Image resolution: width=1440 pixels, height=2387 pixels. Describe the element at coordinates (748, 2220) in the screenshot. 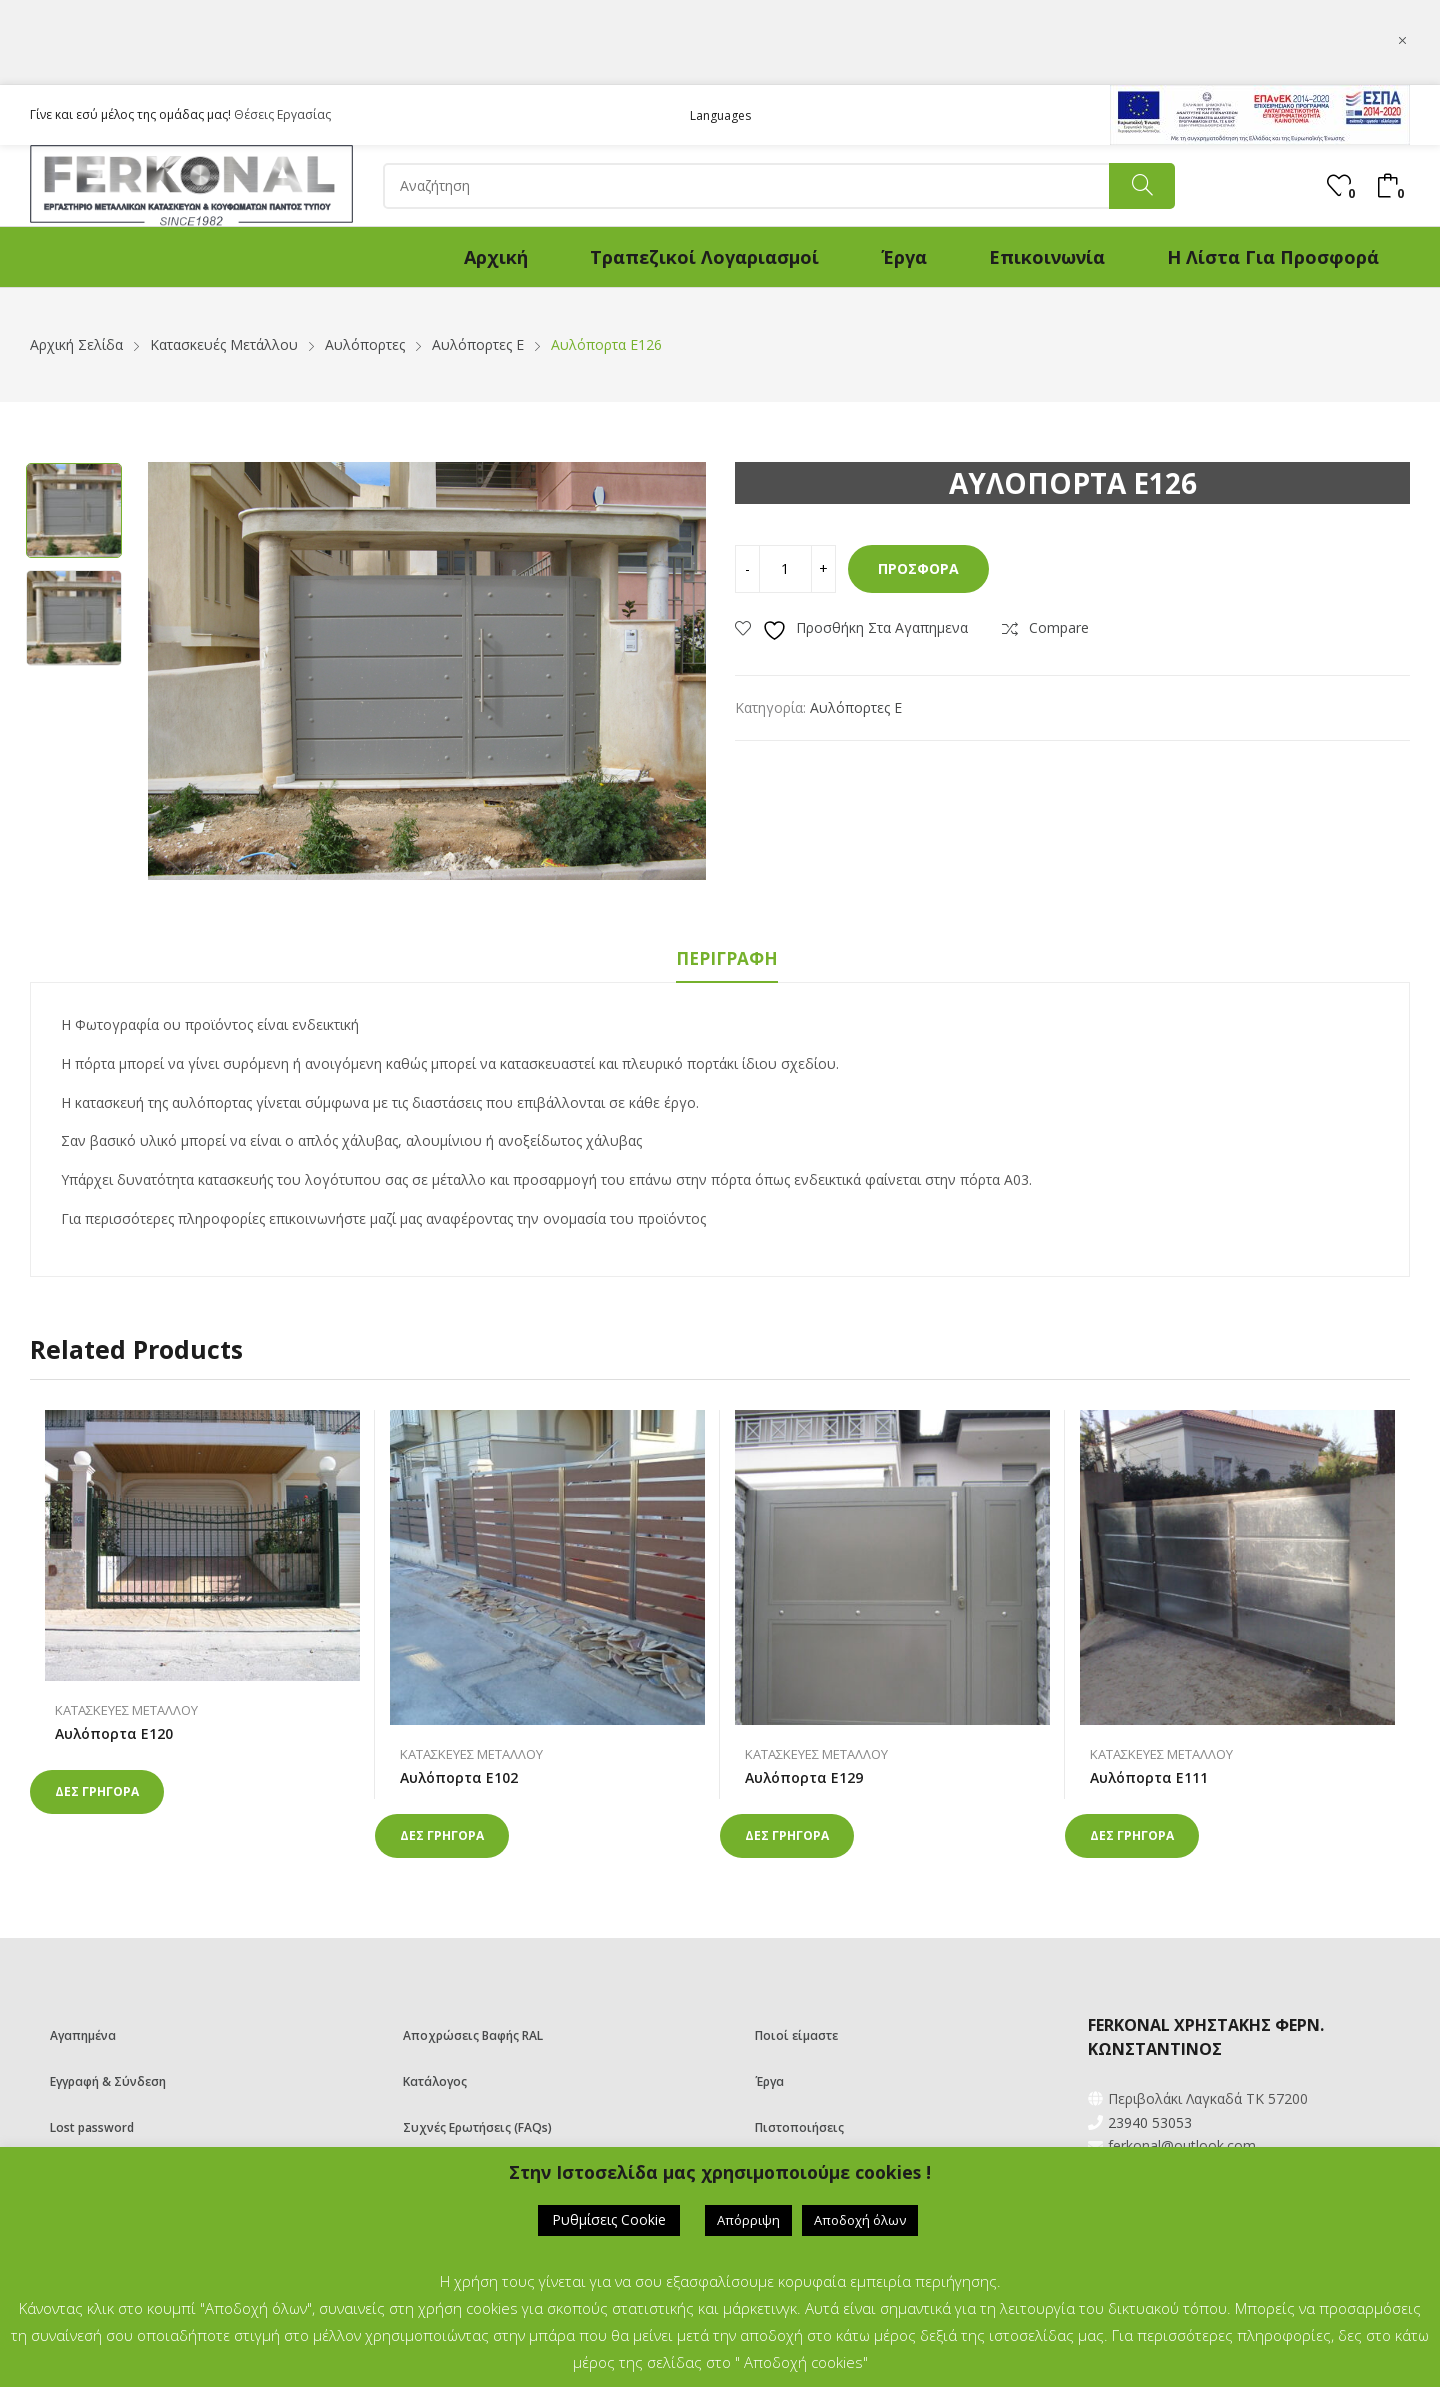

I see `Απόρριψη [button]` at that location.